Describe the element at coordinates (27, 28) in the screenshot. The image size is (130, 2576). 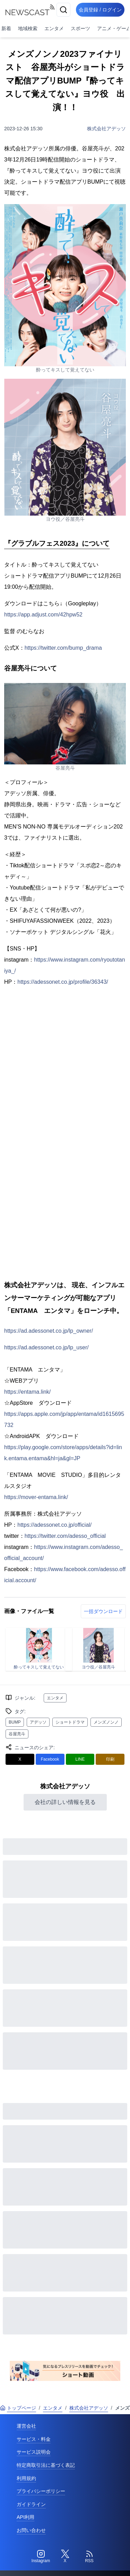
I see `地域検索` at that location.